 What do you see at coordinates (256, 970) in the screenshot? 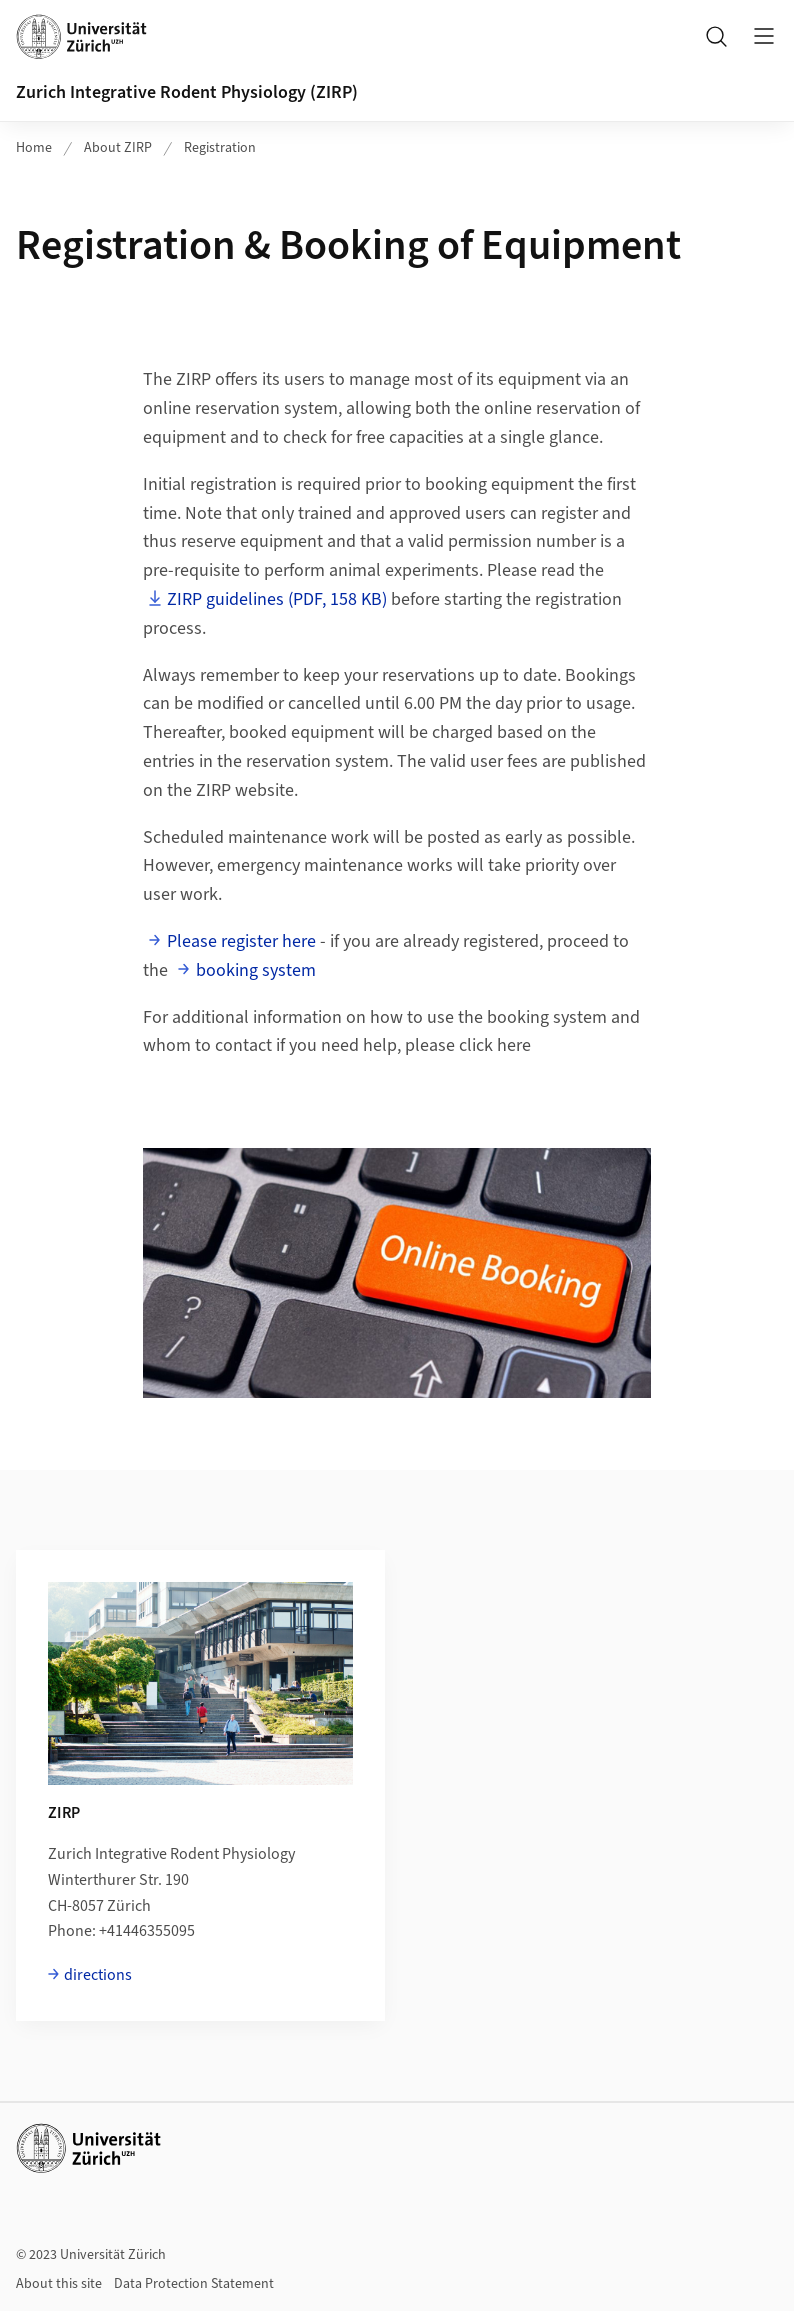
I see `booking system` at bounding box center [256, 970].